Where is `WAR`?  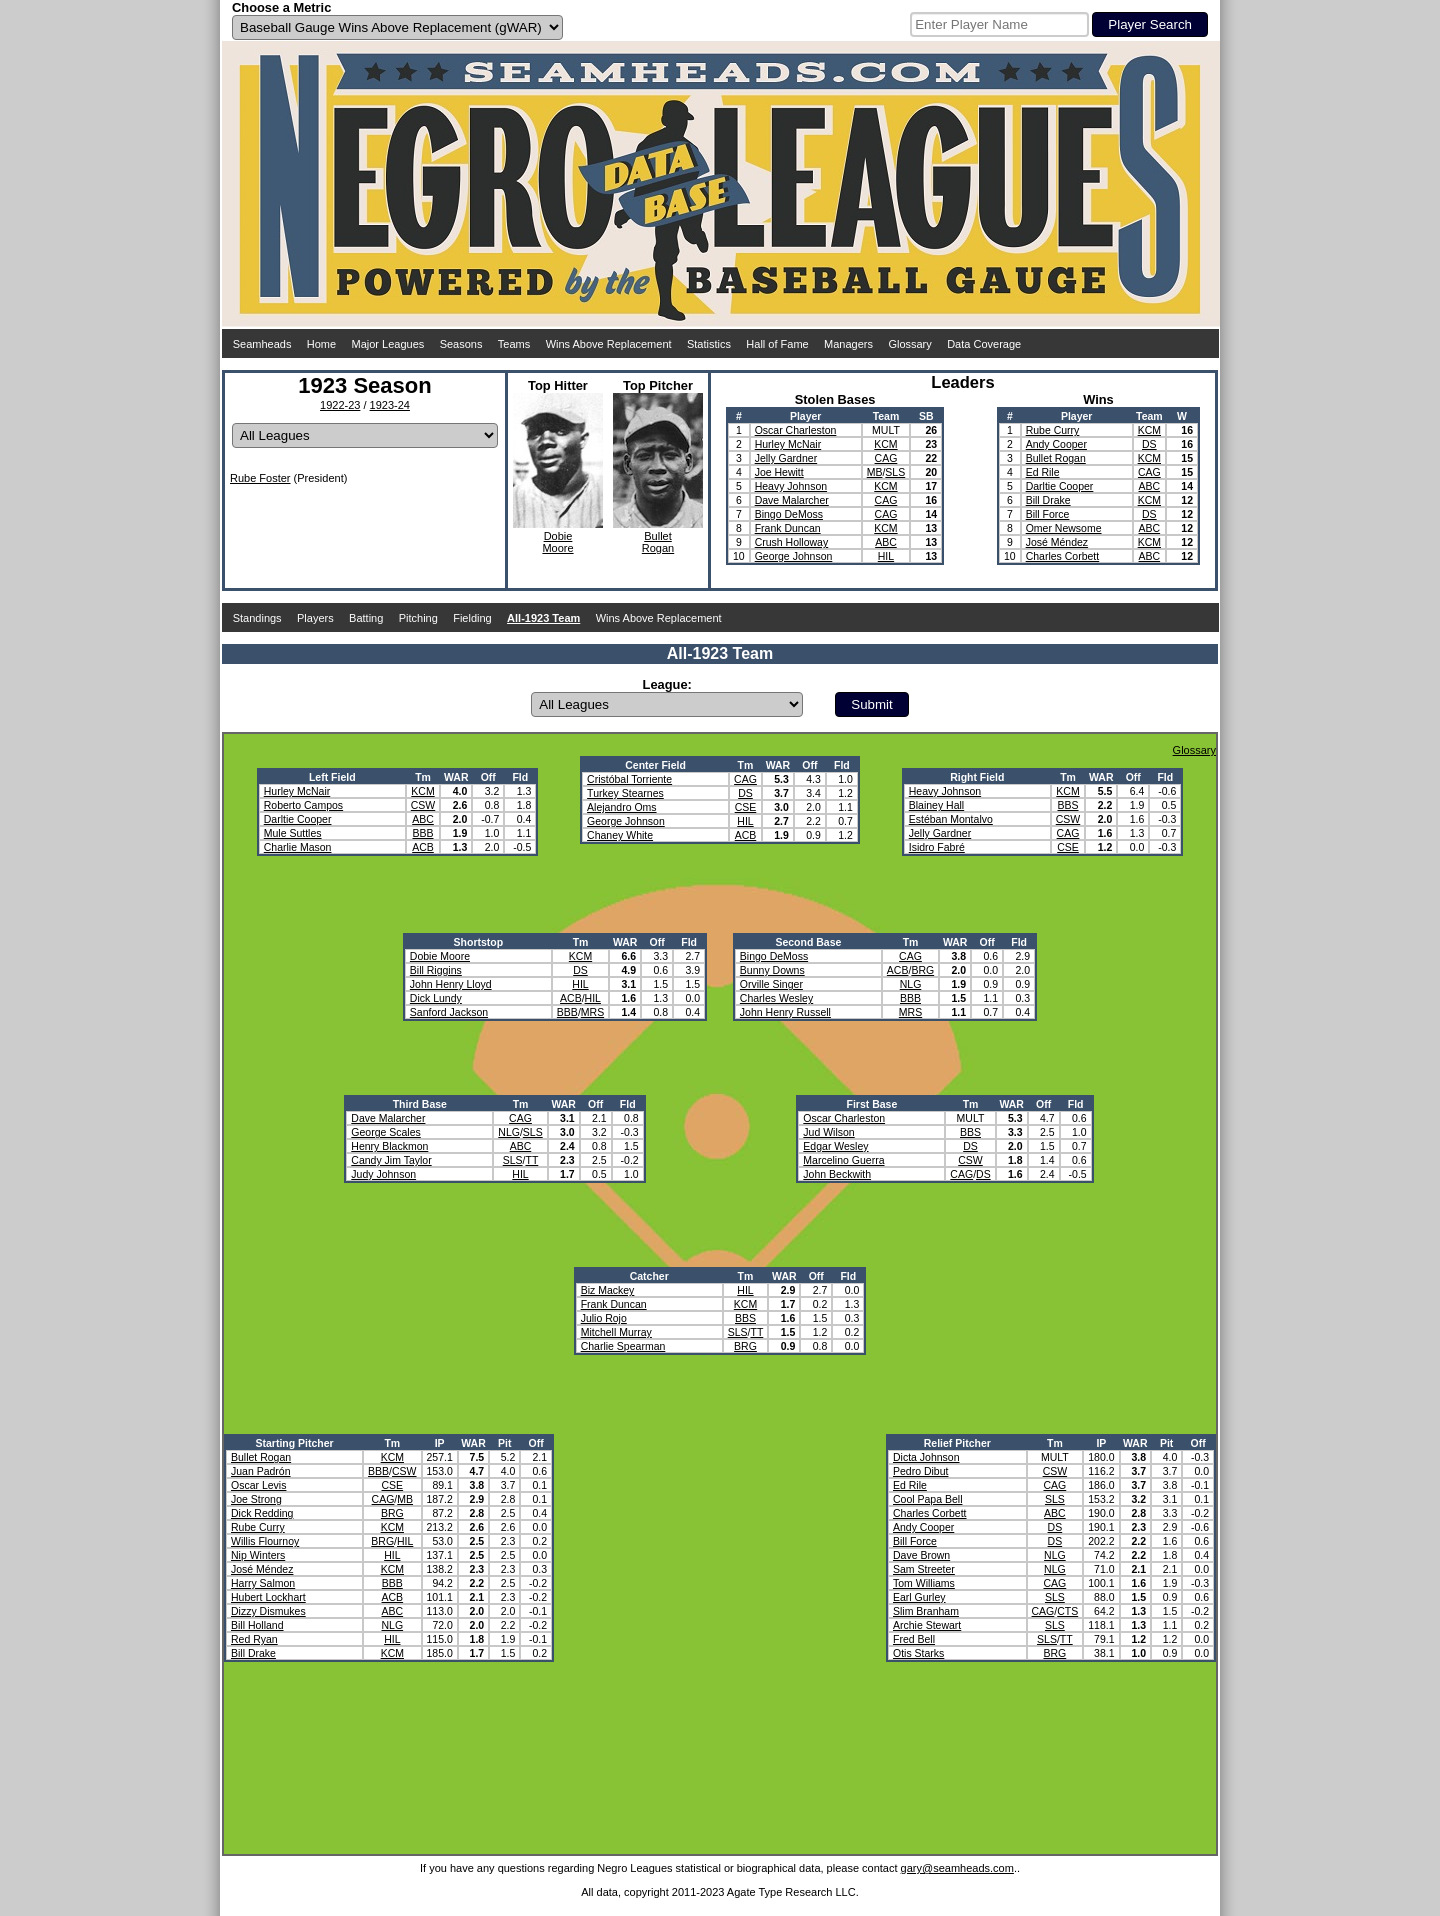 WAR is located at coordinates (456, 777).